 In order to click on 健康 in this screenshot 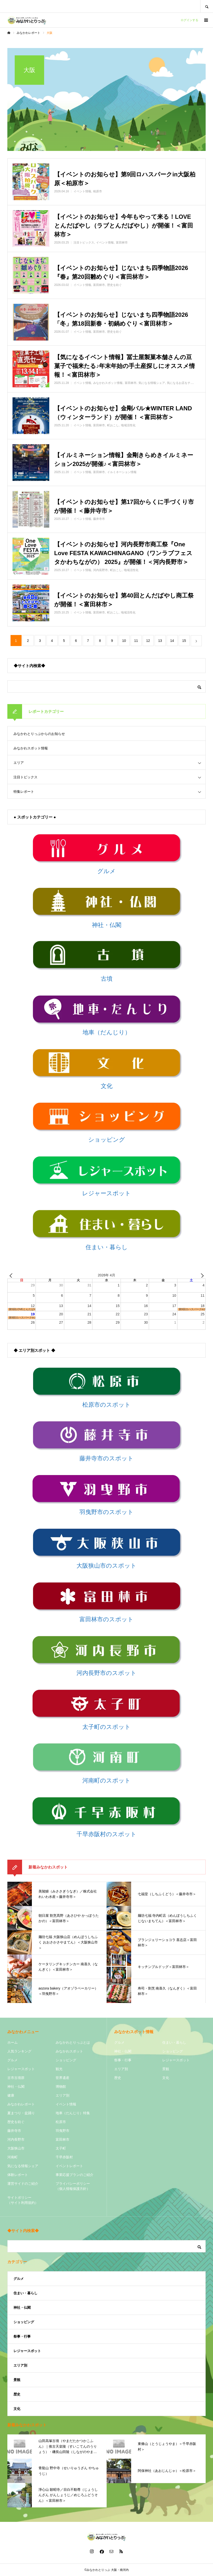, I will do `click(10, 2095)`.